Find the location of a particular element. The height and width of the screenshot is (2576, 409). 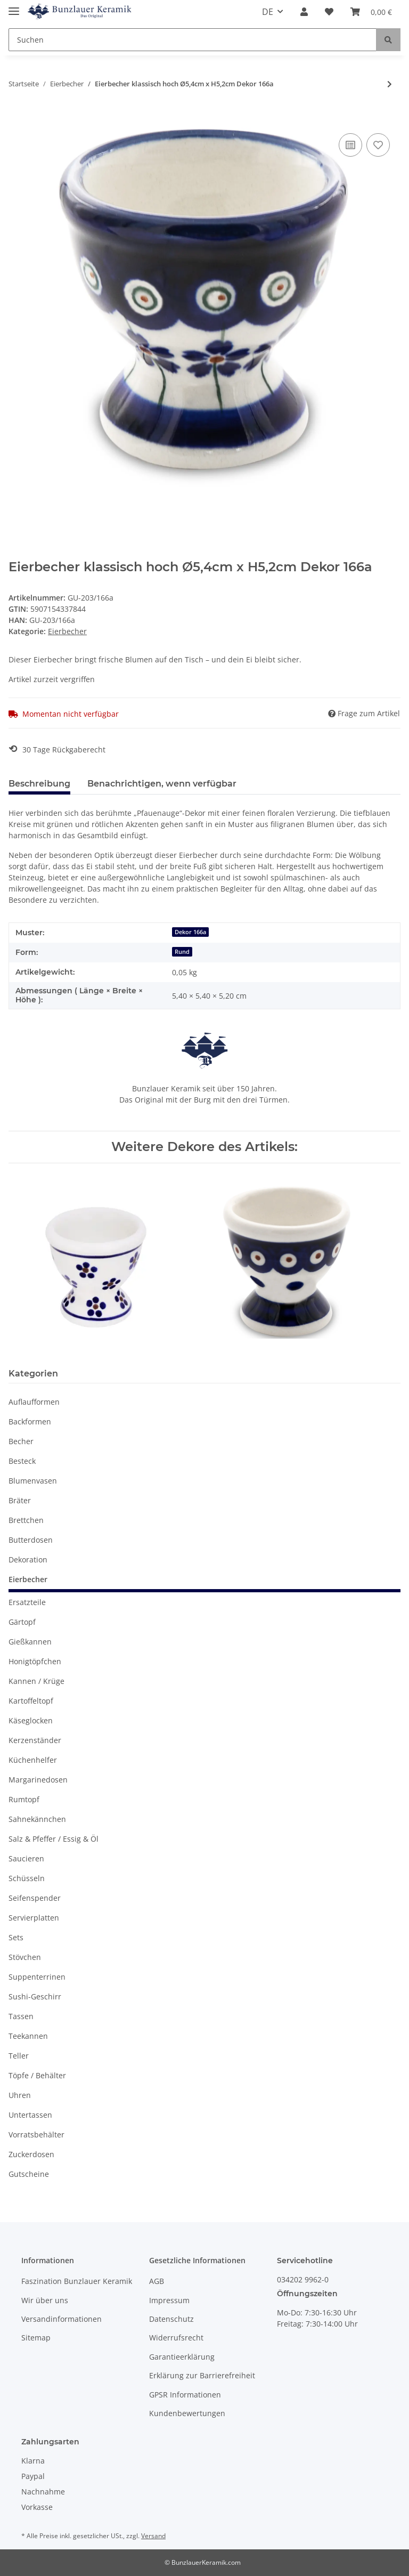

Kundenbewertungen is located at coordinates (187, 2413).